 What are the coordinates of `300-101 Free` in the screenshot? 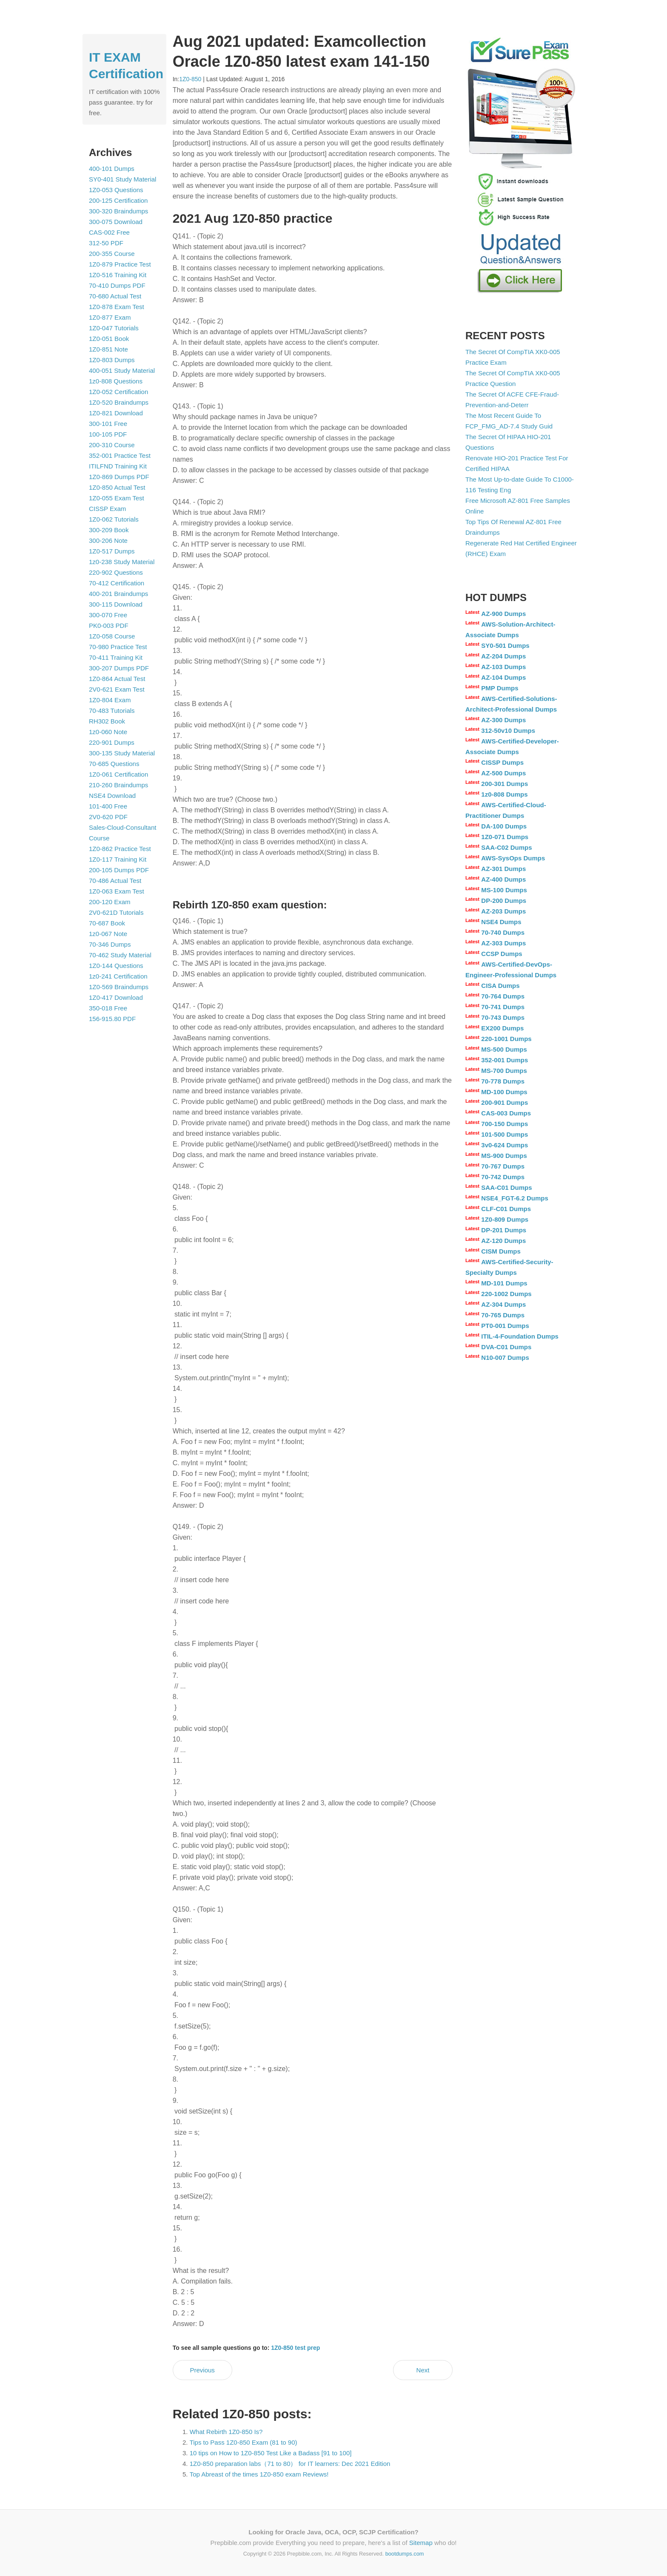 It's located at (108, 423).